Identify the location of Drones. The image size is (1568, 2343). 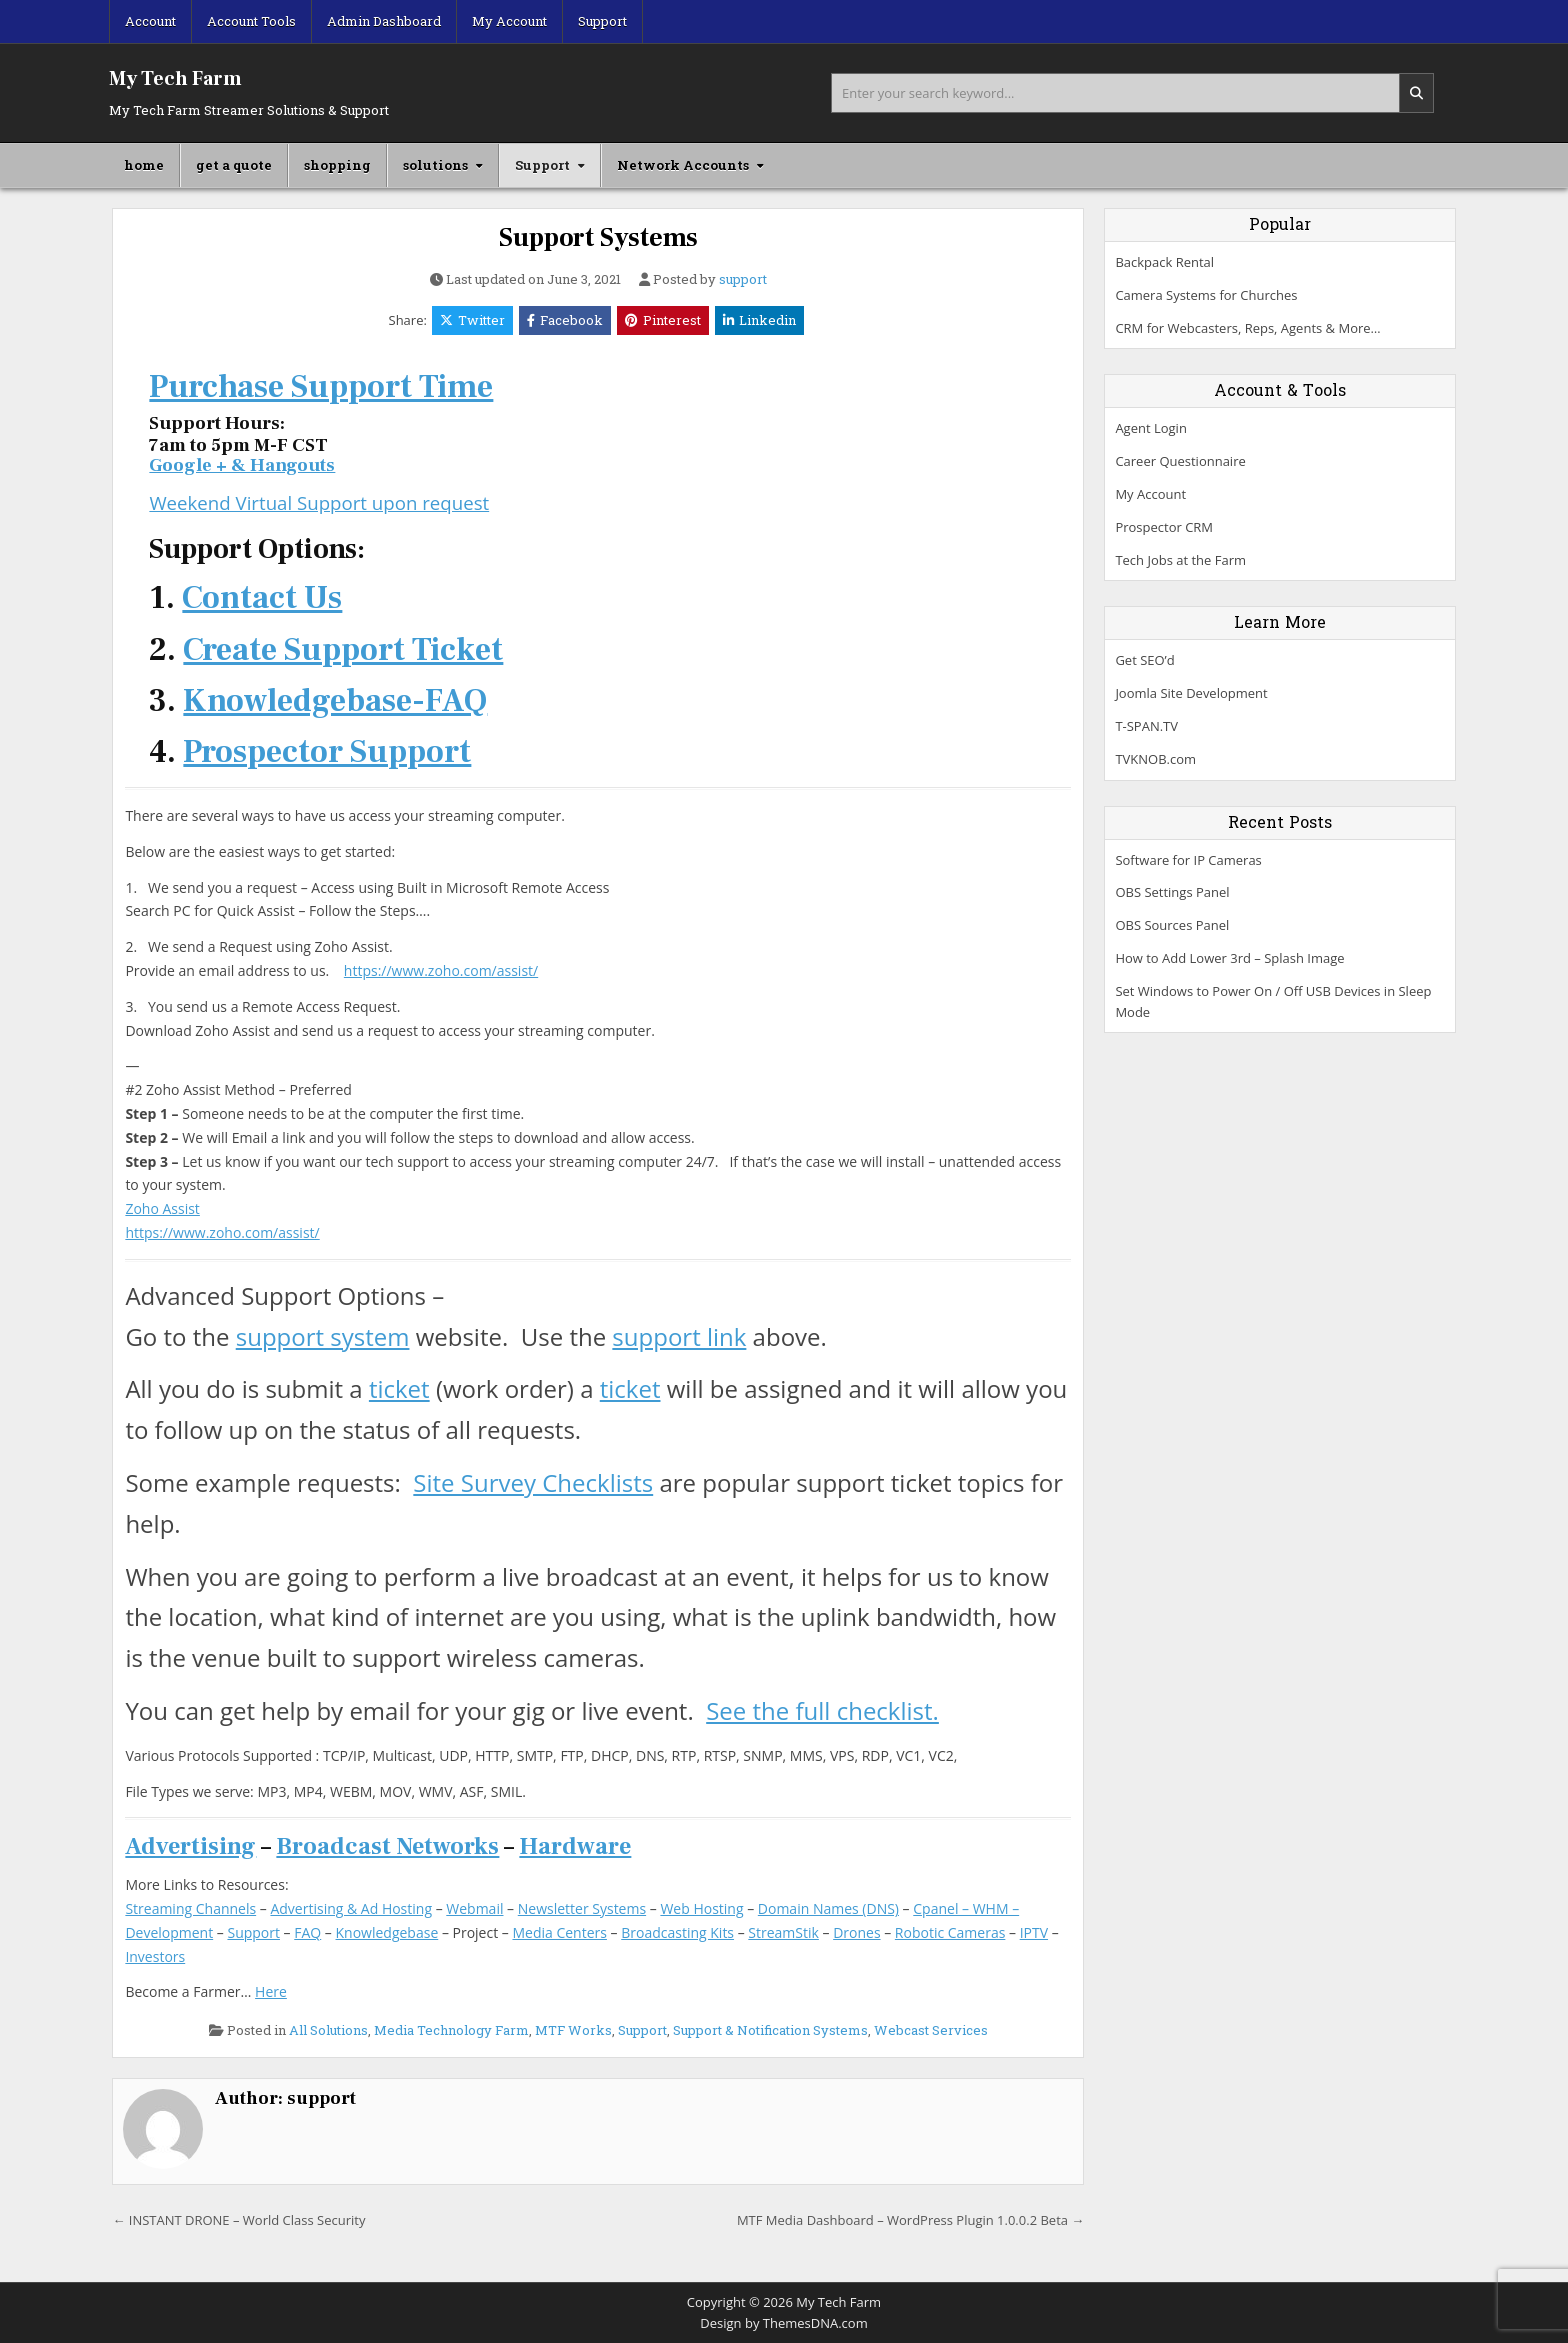
(856, 1932).